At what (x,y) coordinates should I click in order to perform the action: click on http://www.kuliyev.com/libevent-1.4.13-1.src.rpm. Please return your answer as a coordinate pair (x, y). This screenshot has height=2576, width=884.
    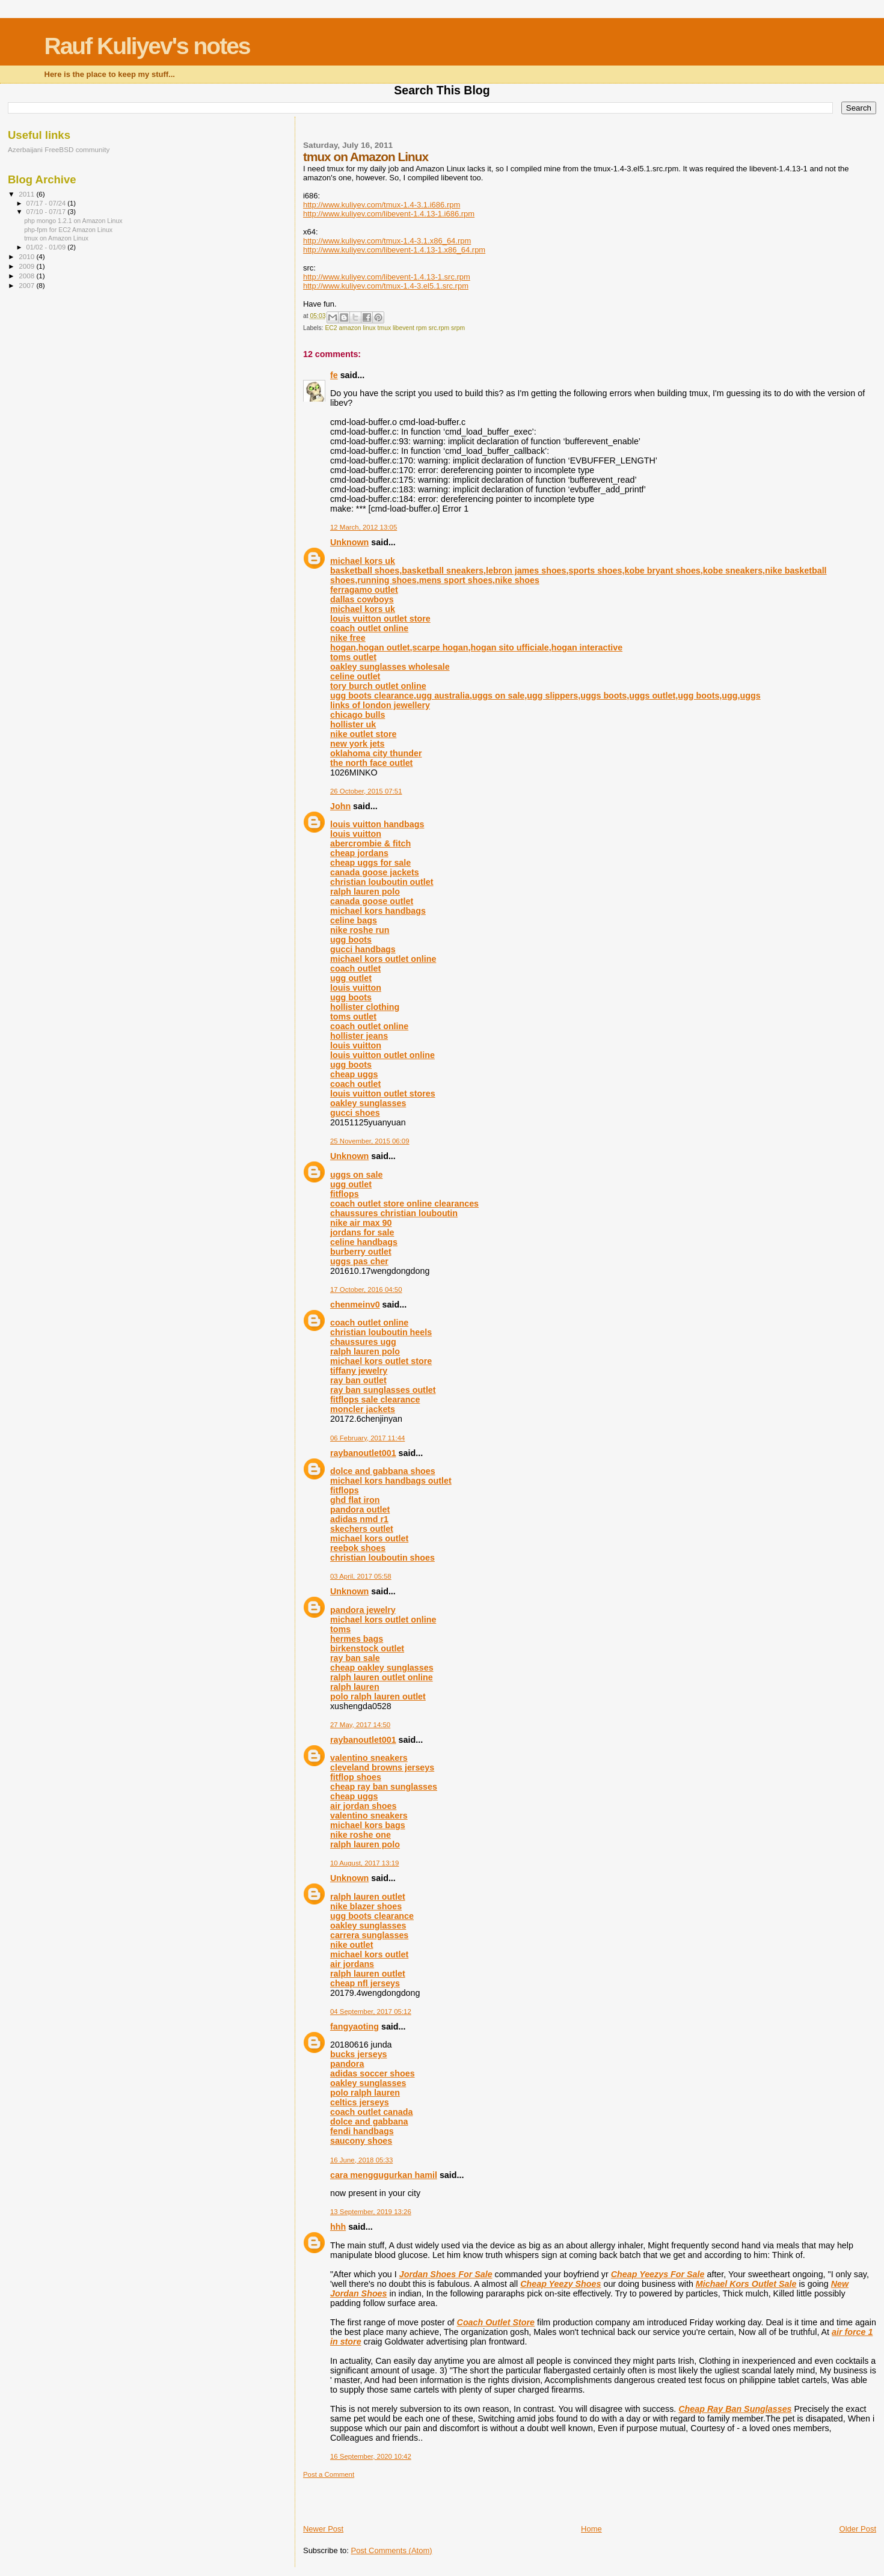
    Looking at the image, I should click on (386, 276).